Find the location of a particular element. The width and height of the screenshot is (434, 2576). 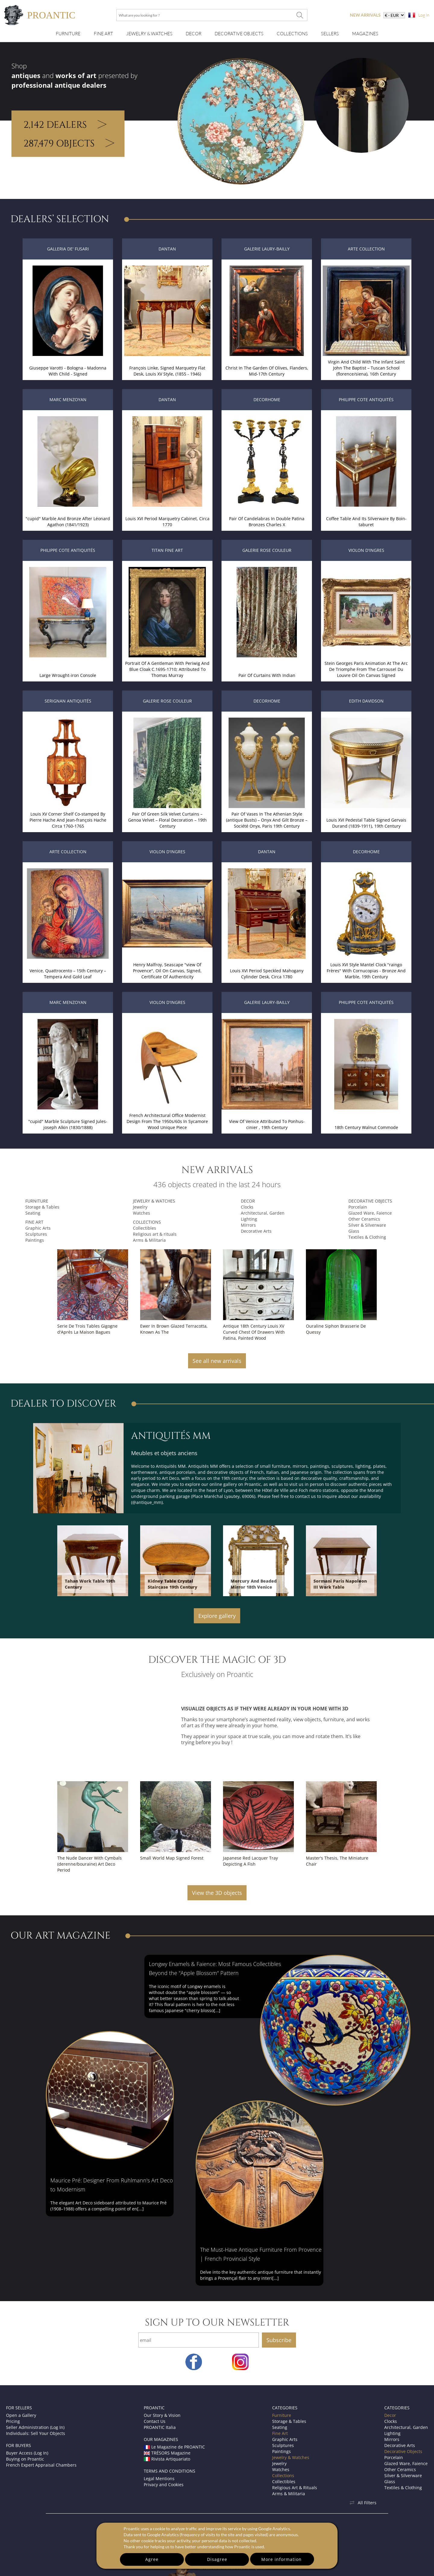

Christ In The Garden Of Olives, Flanders, Mid-17th Century is located at coordinates (266, 371).